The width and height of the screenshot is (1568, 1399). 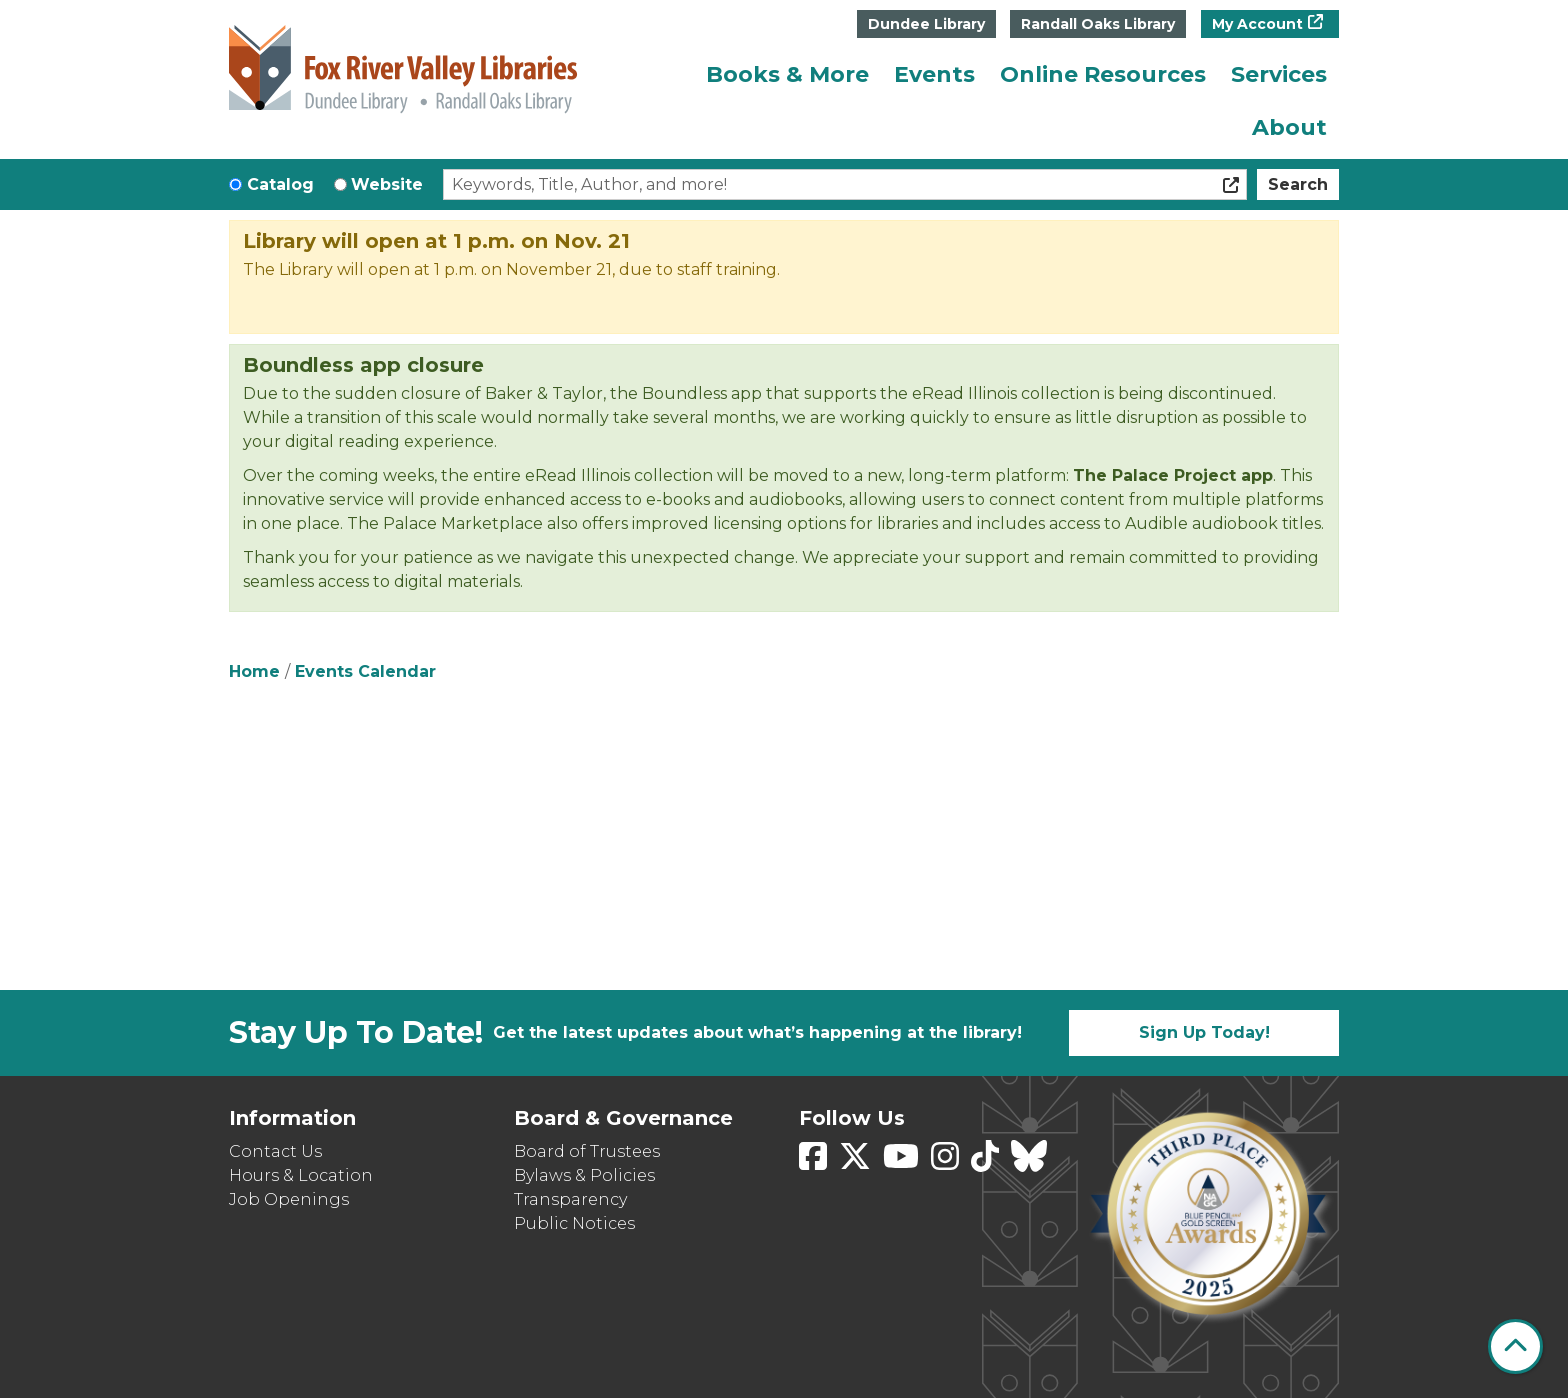 I want to click on Contact Us, so click(x=275, y=1151).